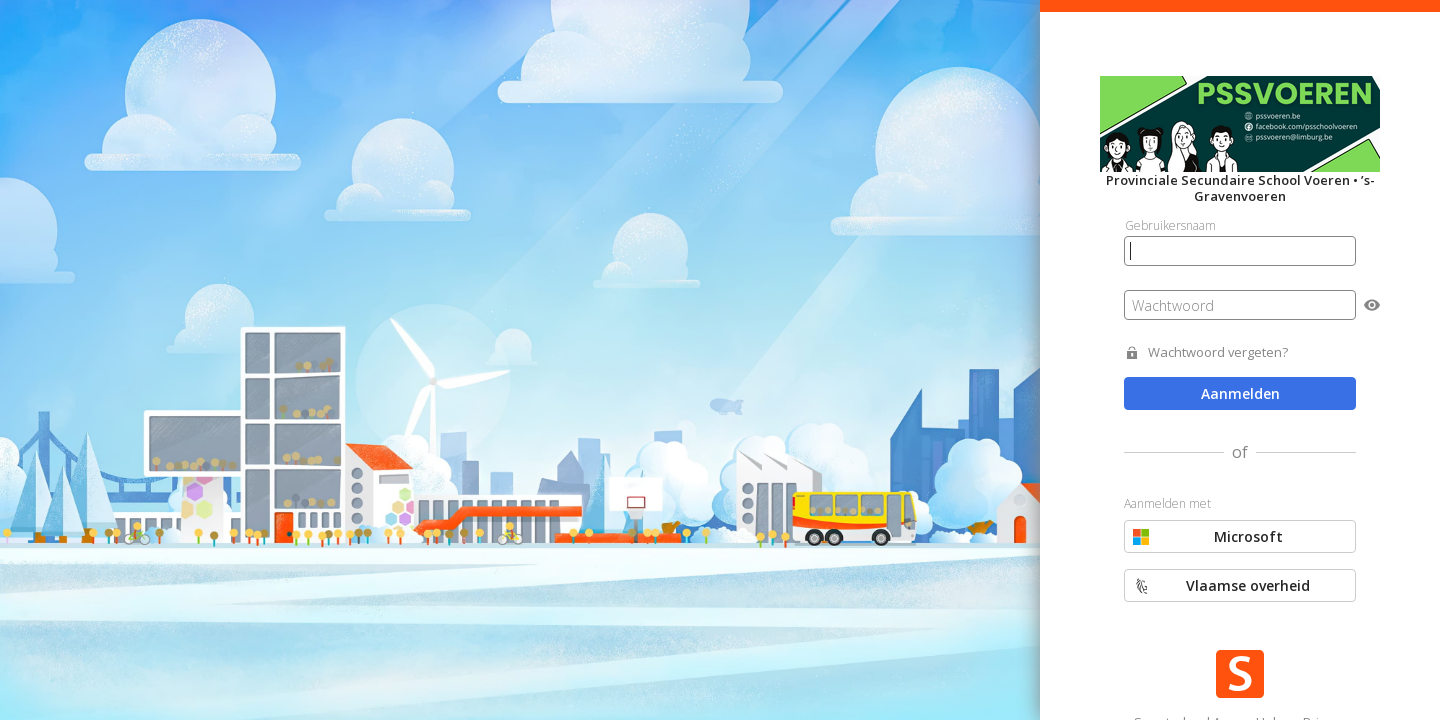 The height and width of the screenshot is (720, 1440). What do you see at coordinates (1218, 352) in the screenshot?
I see `Wachtwoord vergeten?` at bounding box center [1218, 352].